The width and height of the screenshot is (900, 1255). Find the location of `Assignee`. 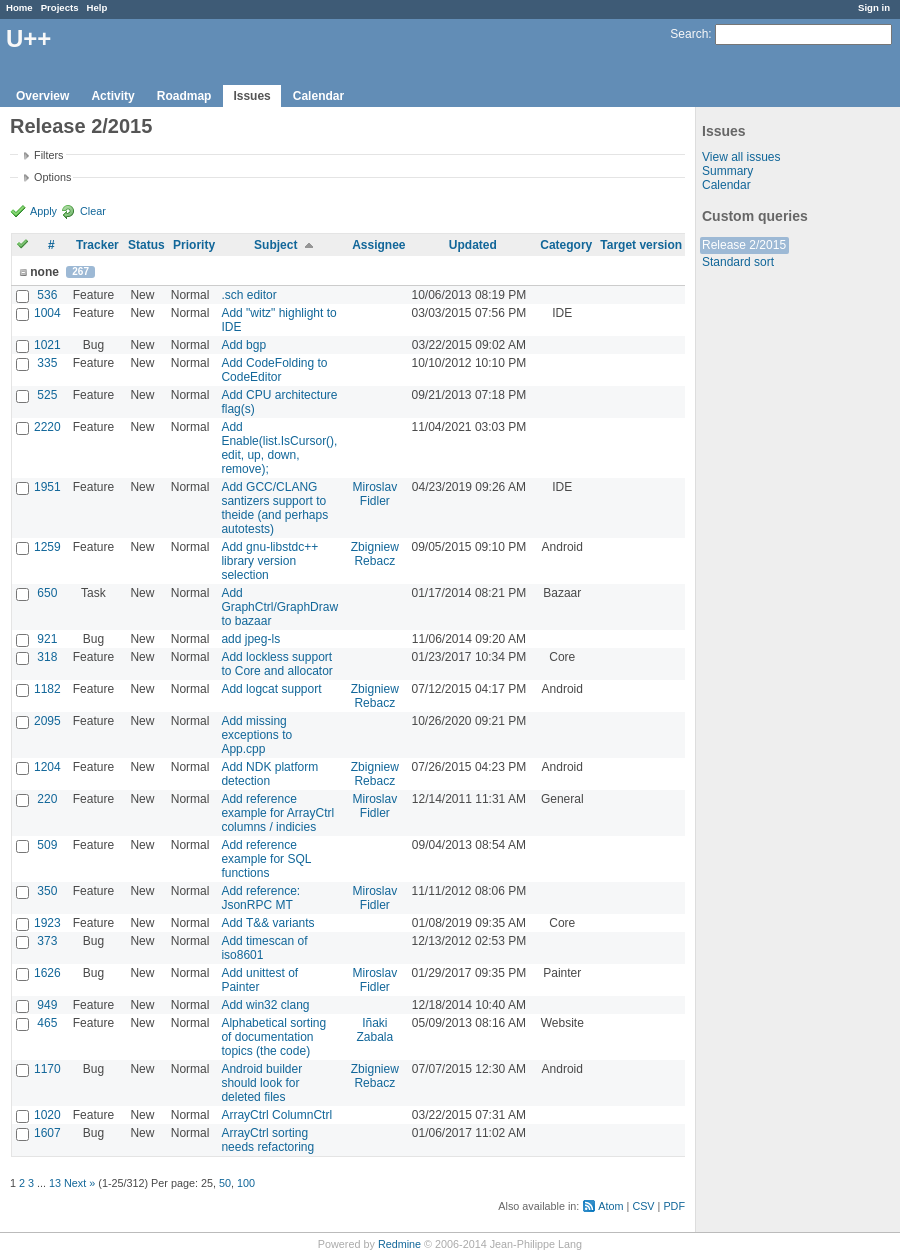

Assignee is located at coordinates (378, 245).